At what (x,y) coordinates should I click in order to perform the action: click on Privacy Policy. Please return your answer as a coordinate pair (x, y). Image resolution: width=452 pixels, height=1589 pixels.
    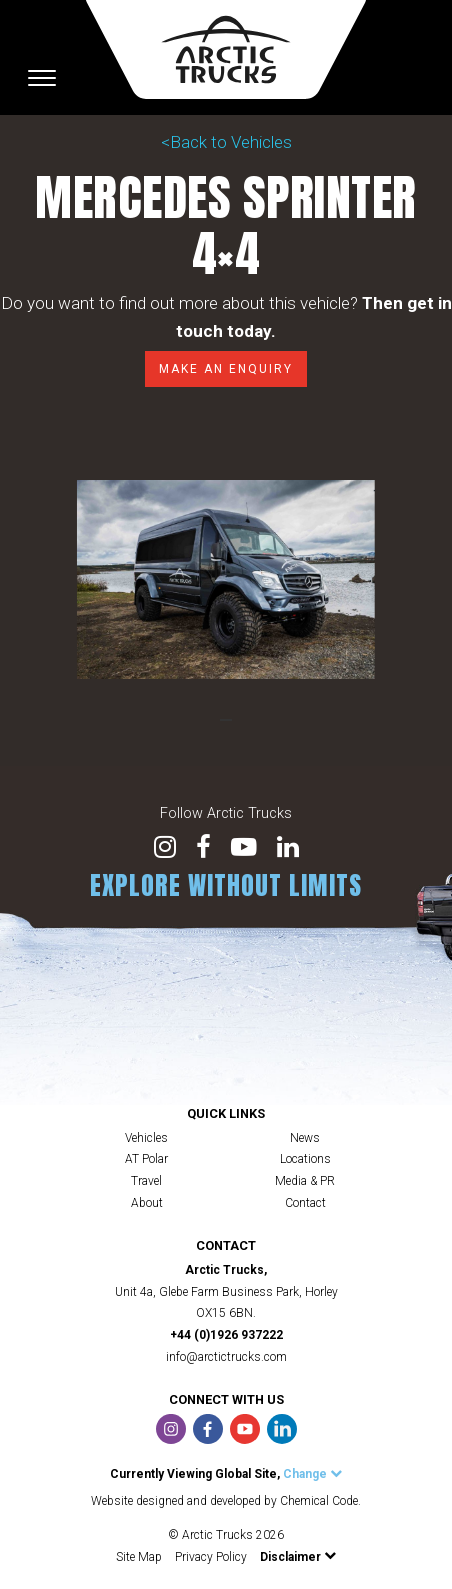
    Looking at the image, I should click on (211, 1557).